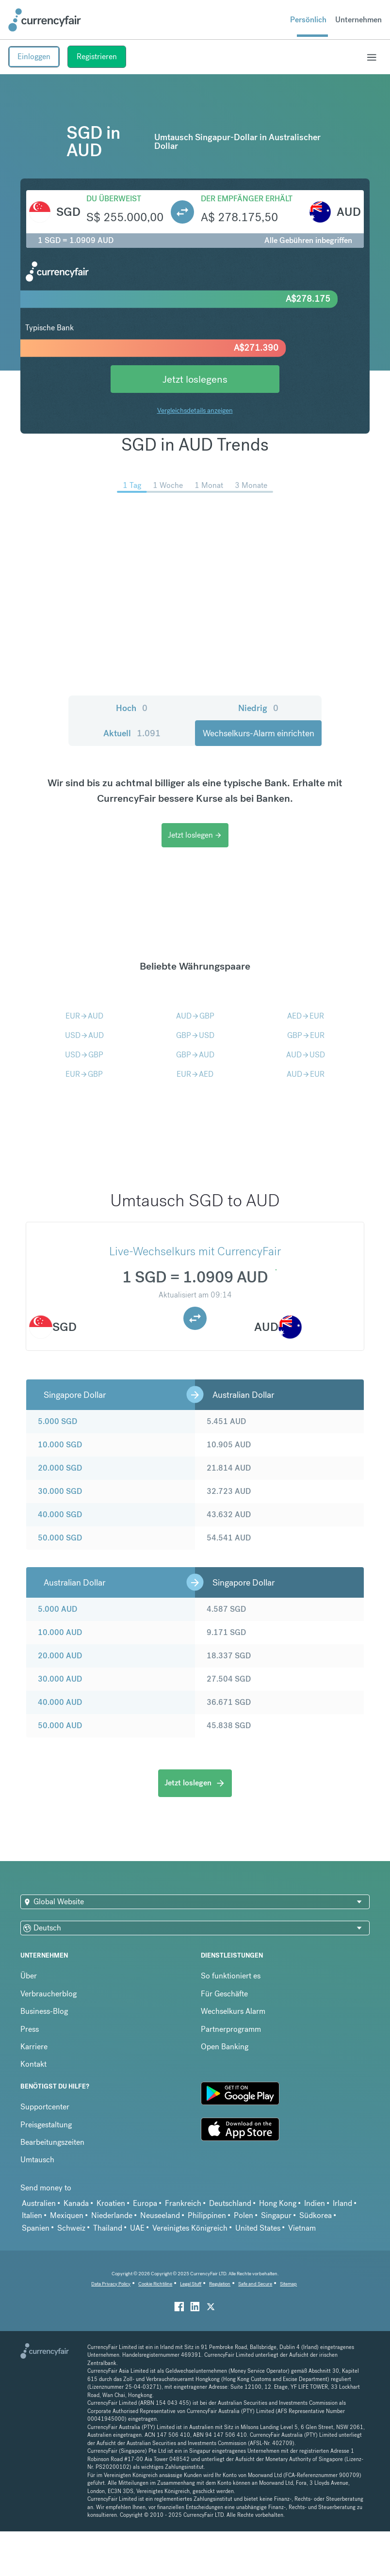 This screenshot has width=390, height=2576. Describe the element at coordinates (48, 1994) in the screenshot. I see `Verbraucherblog` at that location.